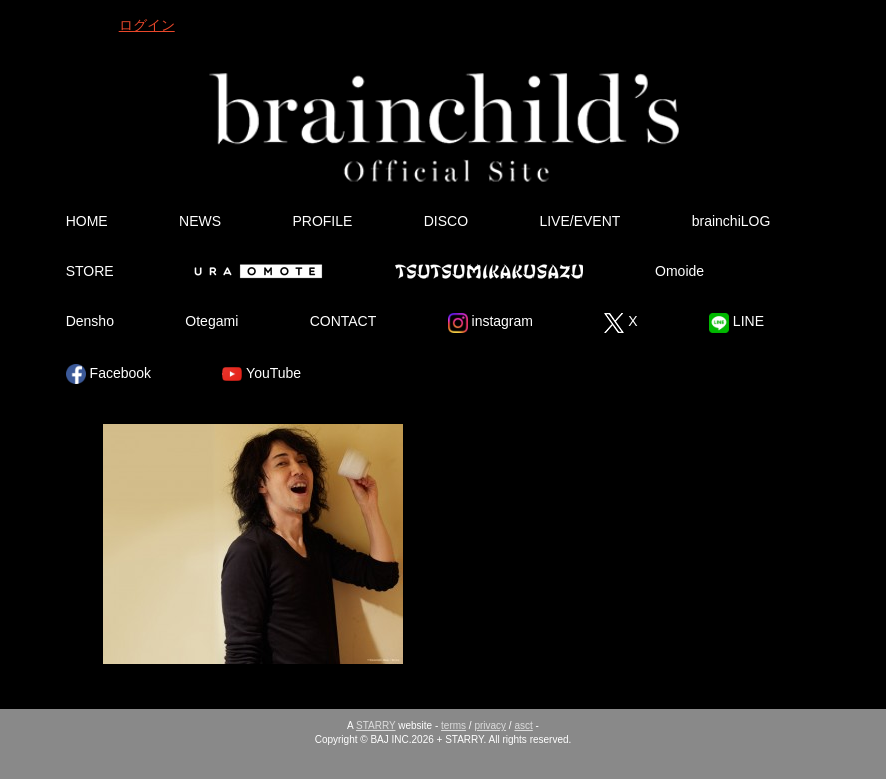 This screenshot has height=779, width=886. What do you see at coordinates (343, 321) in the screenshot?
I see `CONTACT` at bounding box center [343, 321].